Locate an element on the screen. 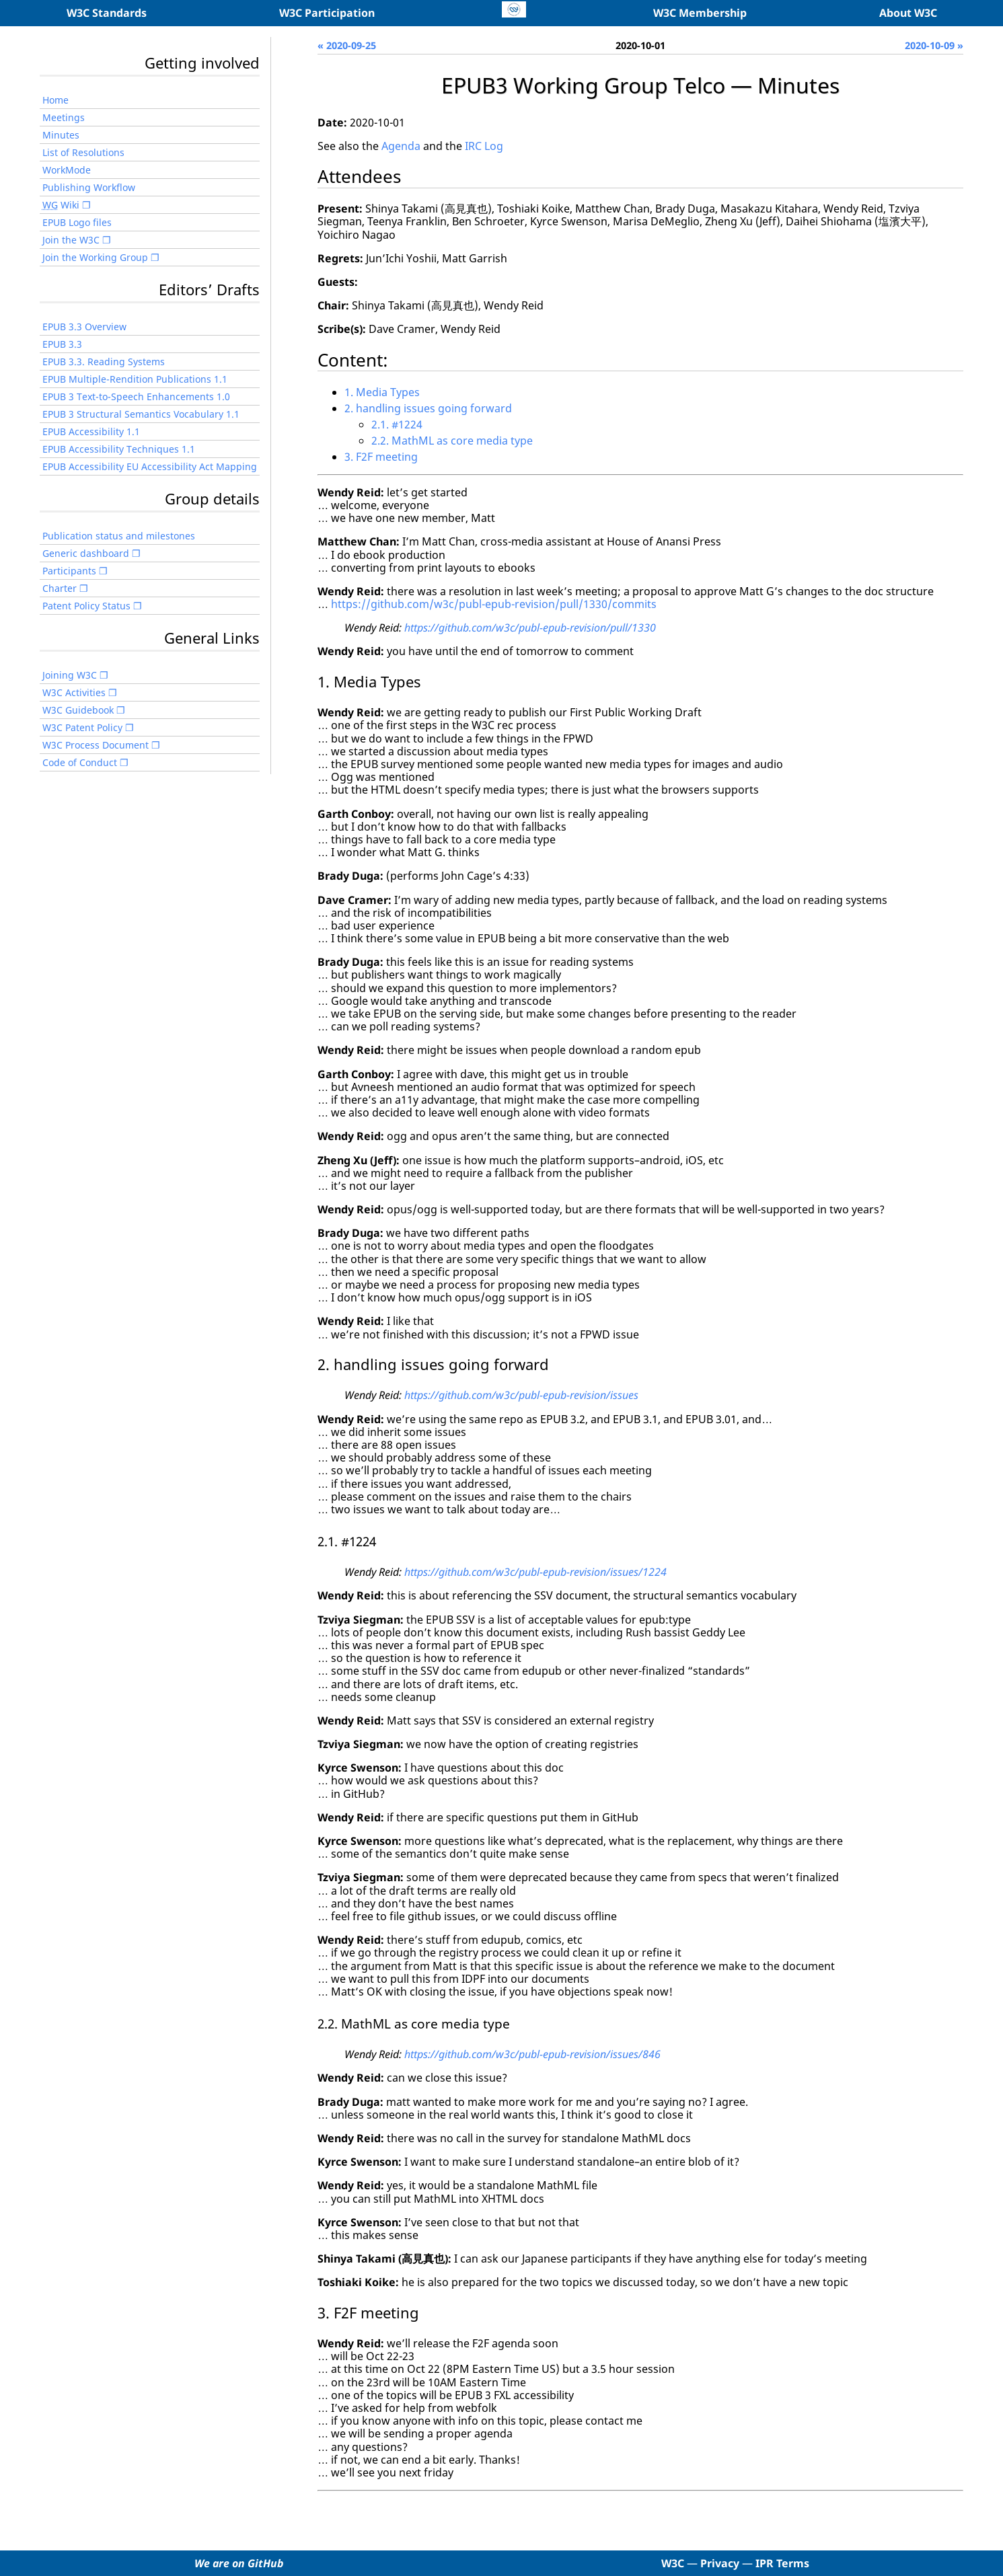  W3C Participation is located at coordinates (327, 12).